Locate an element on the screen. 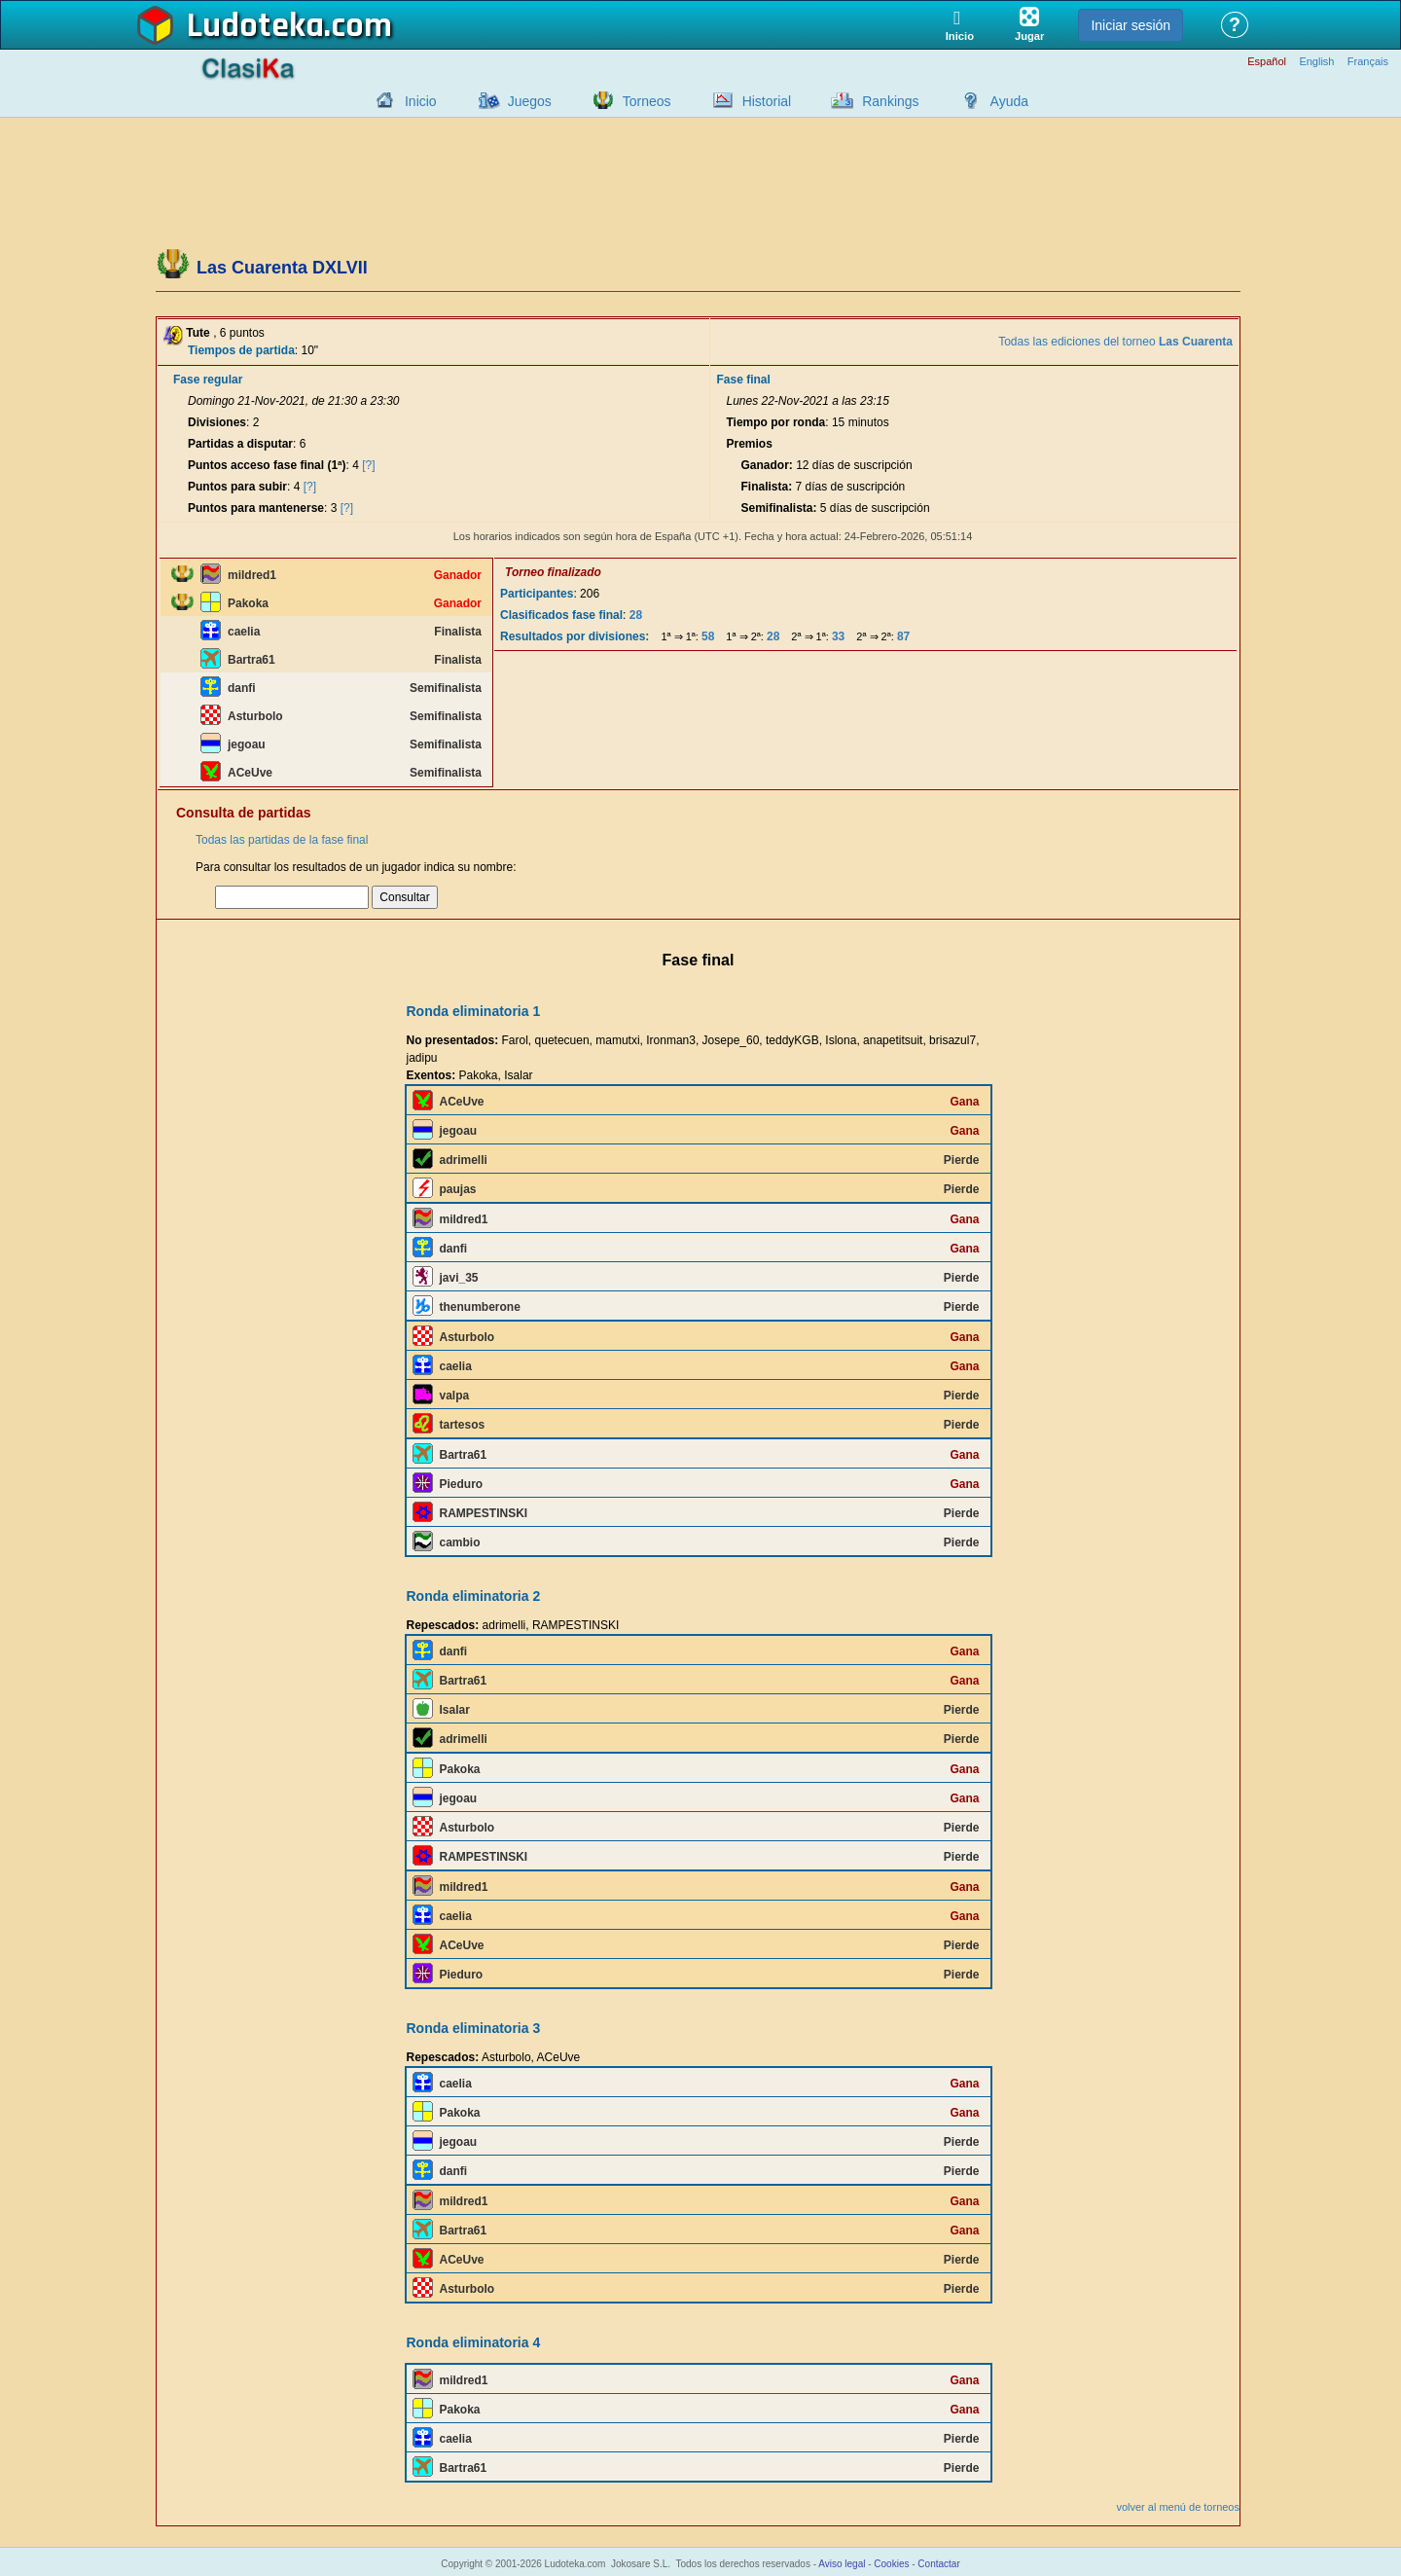  Tiempo por ronda is located at coordinates (775, 422).